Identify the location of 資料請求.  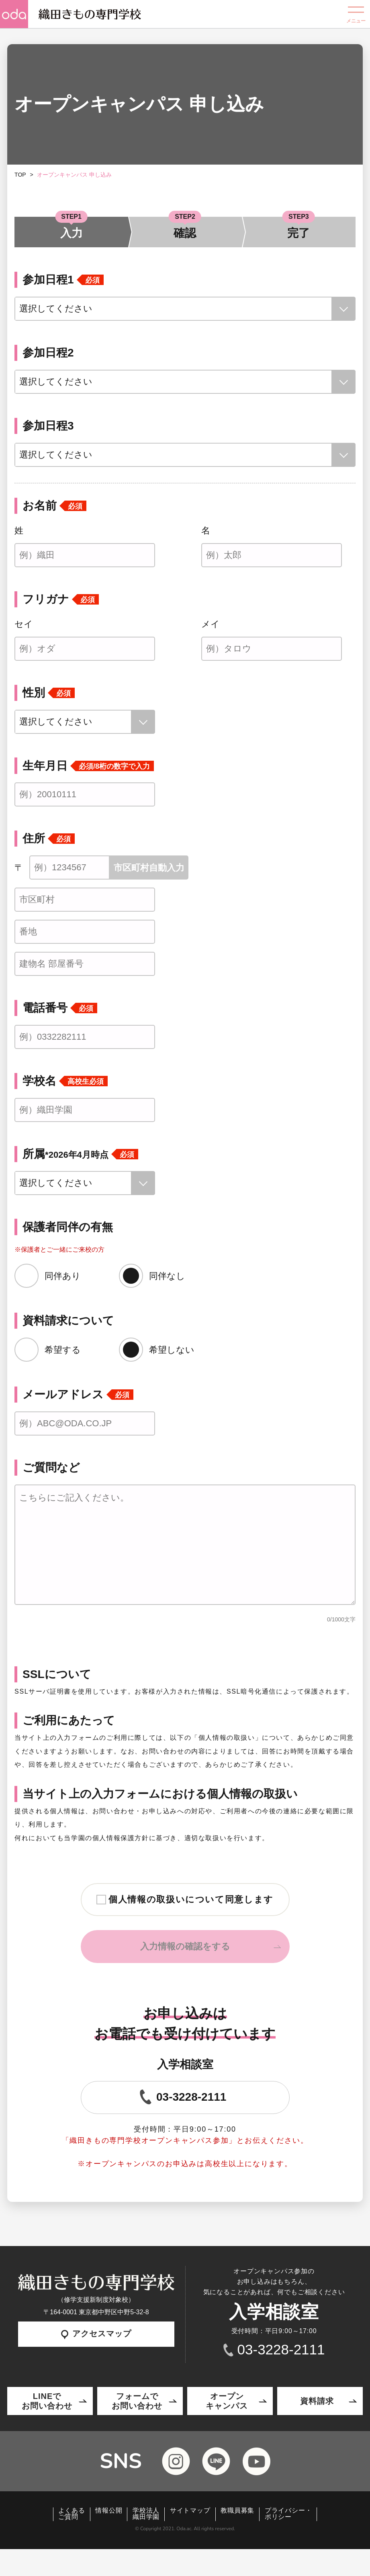
(317, 2401).